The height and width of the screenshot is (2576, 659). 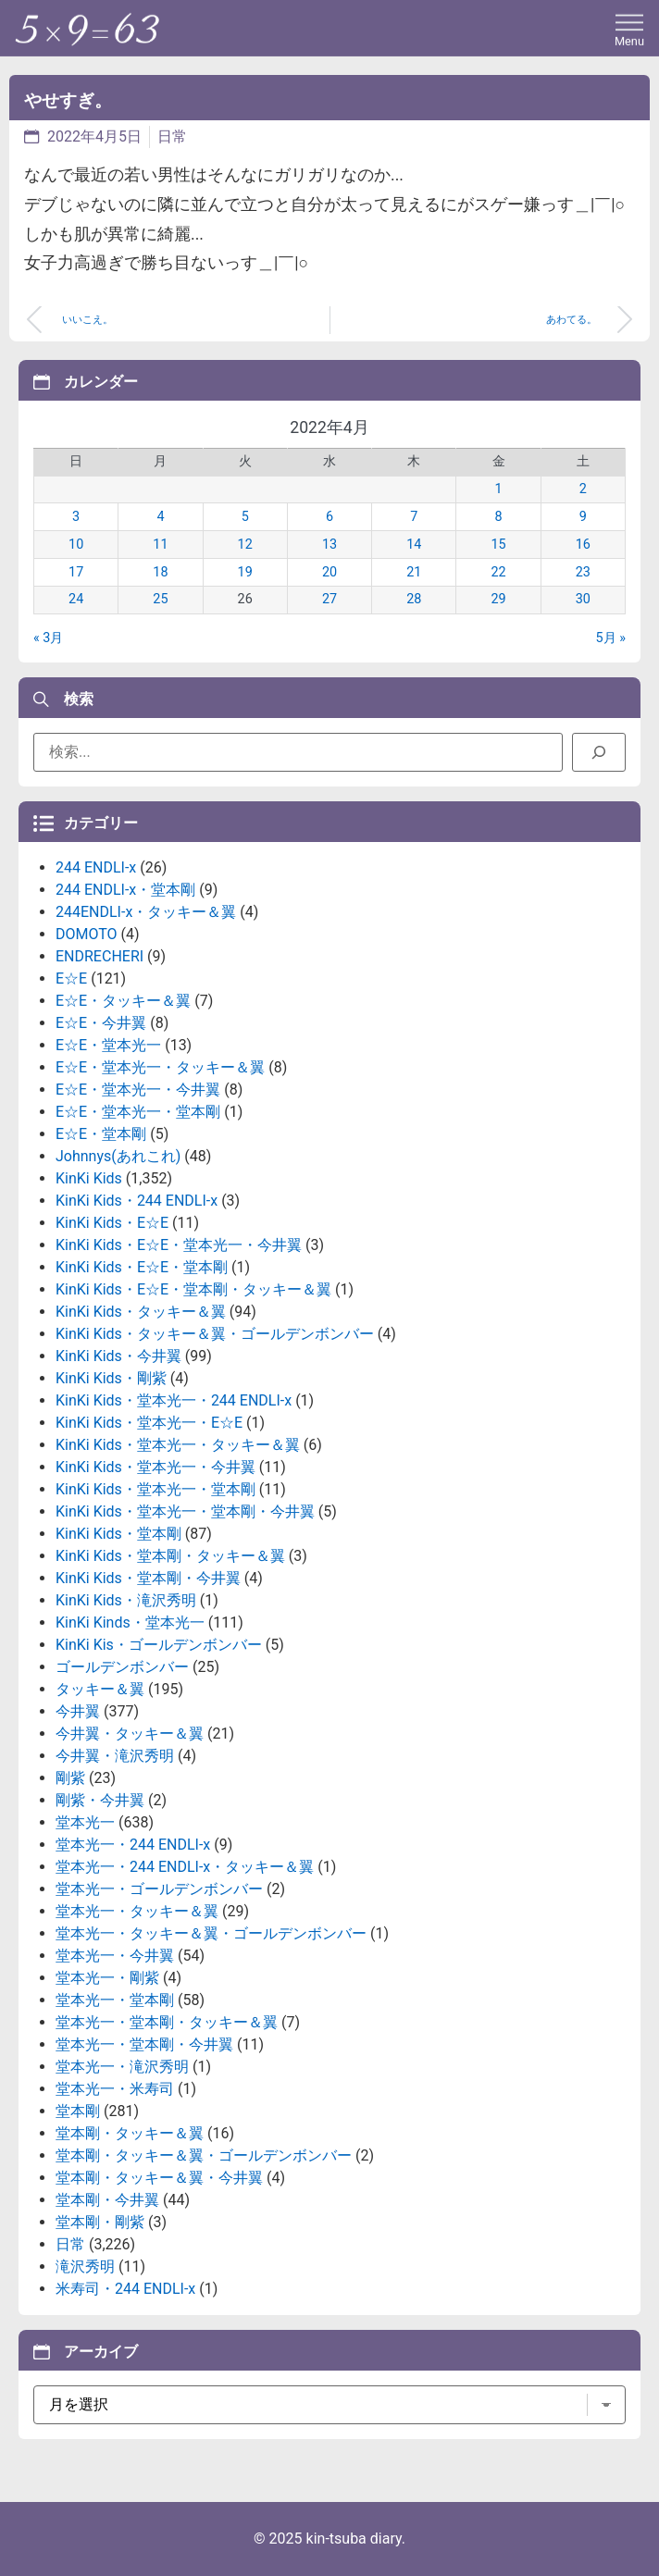 What do you see at coordinates (75, 572) in the screenshot?
I see `17 [2022年4月17日 に投稿を公開]` at bounding box center [75, 572].